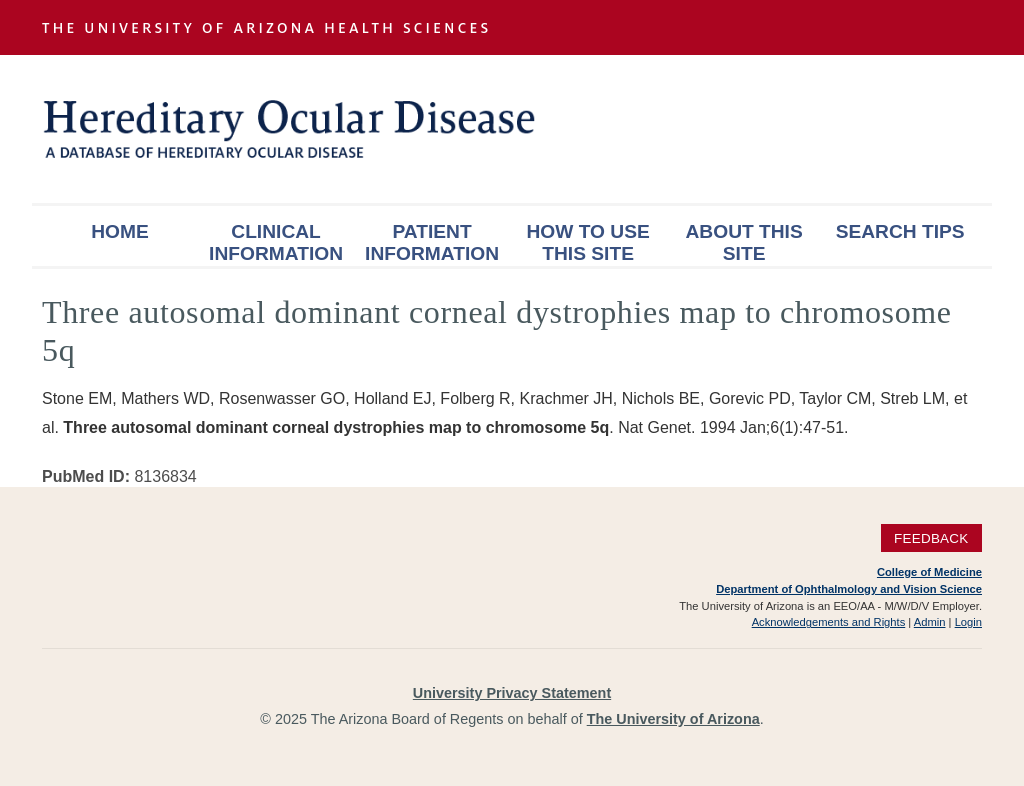 The height and width of the screenshot is (786, 1024). Describe the element at coordinates (120, 231) in the screenshot. I see `Home` at that location.